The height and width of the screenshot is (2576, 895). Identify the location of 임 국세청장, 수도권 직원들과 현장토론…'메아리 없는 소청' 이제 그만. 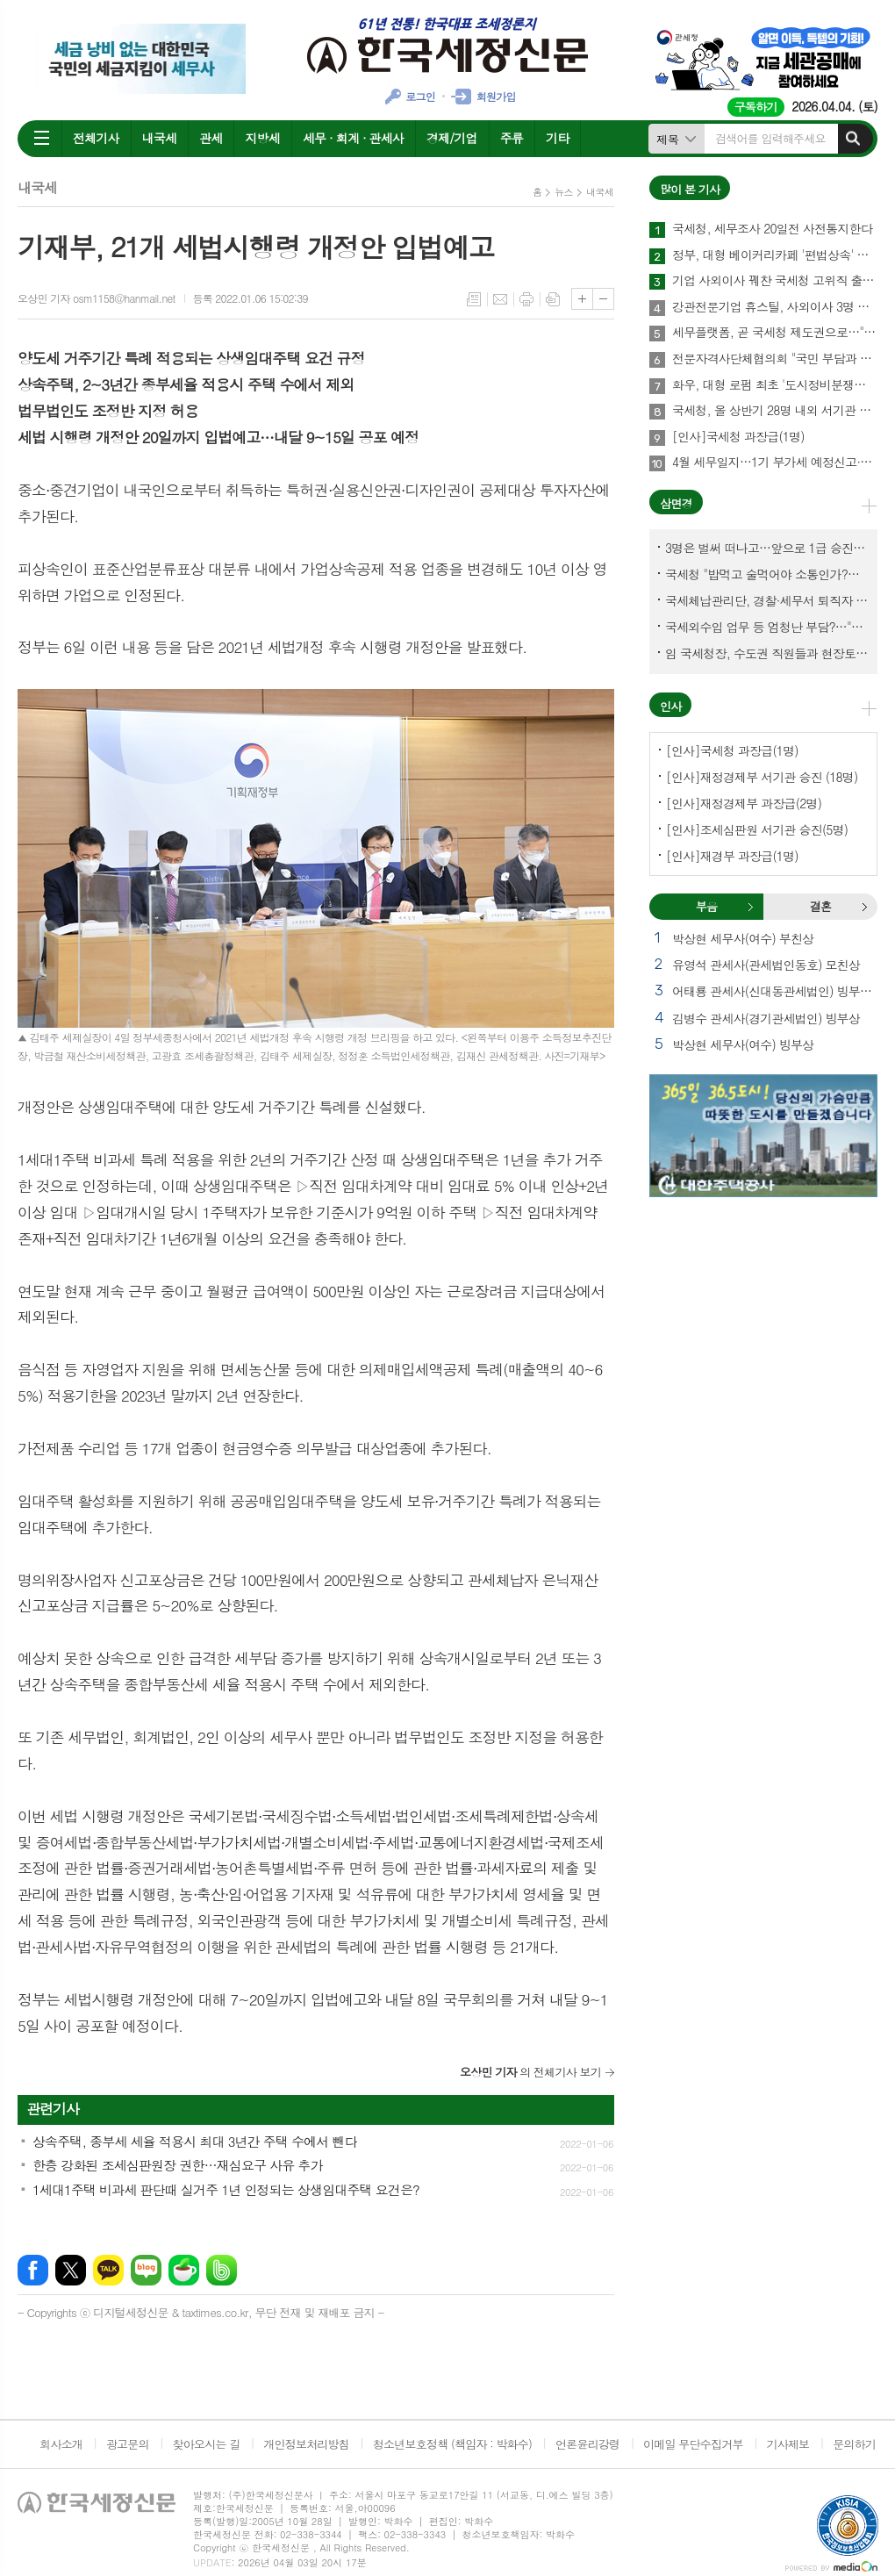
(767, 653).